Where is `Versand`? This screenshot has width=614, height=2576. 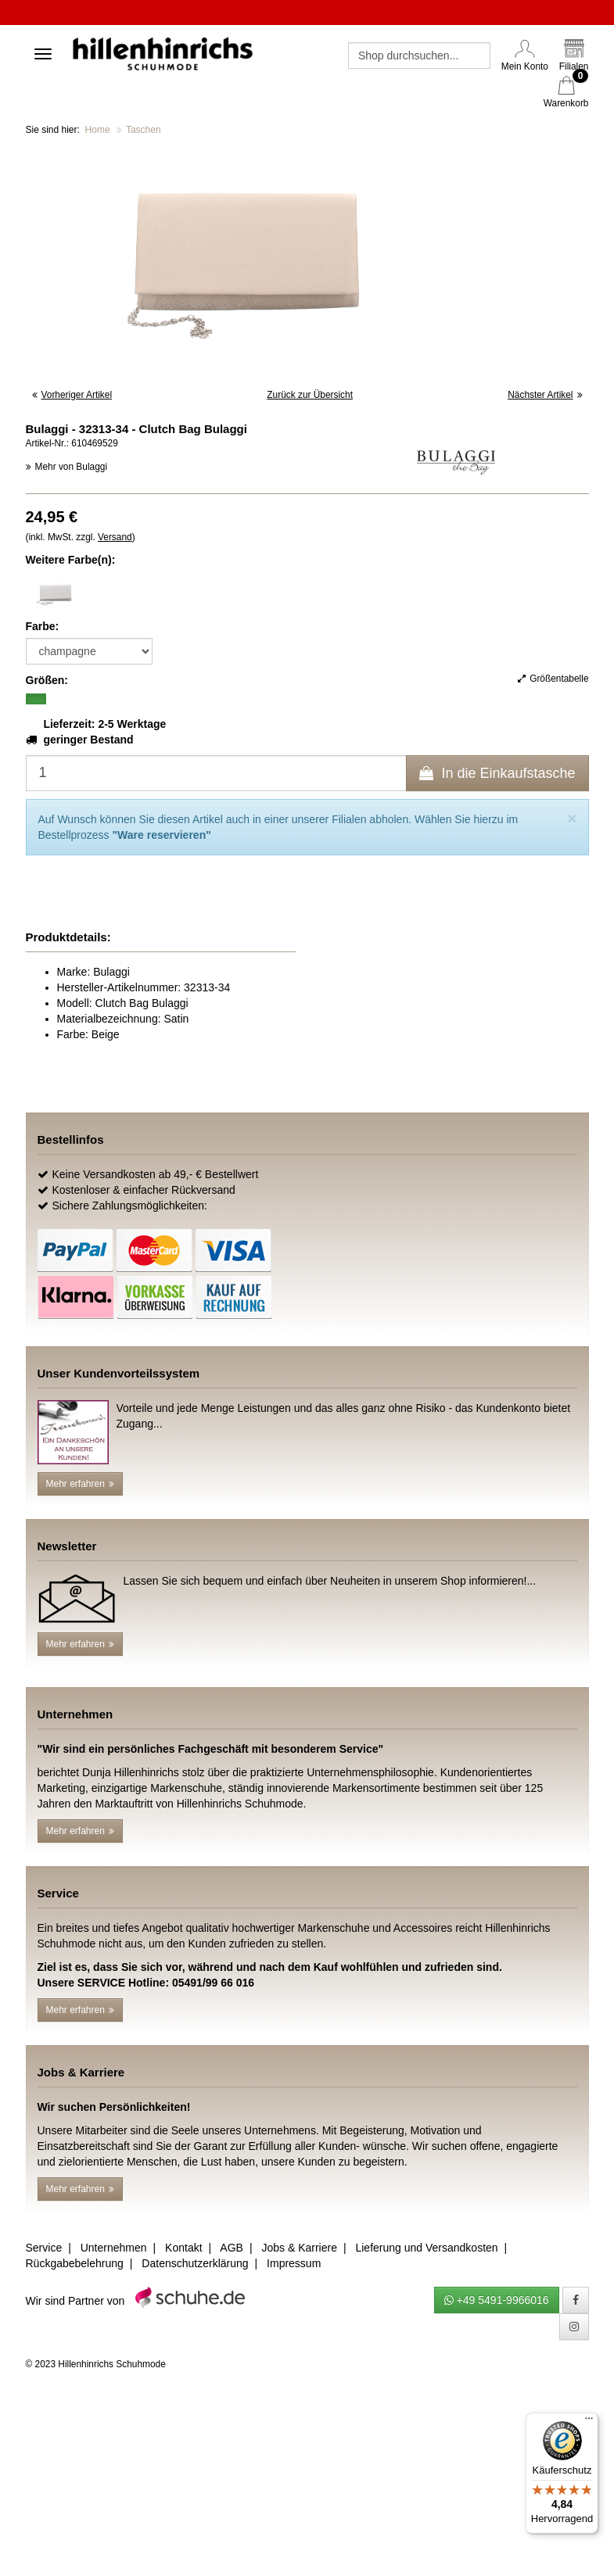 Versand is located at coordinates (115, 537).